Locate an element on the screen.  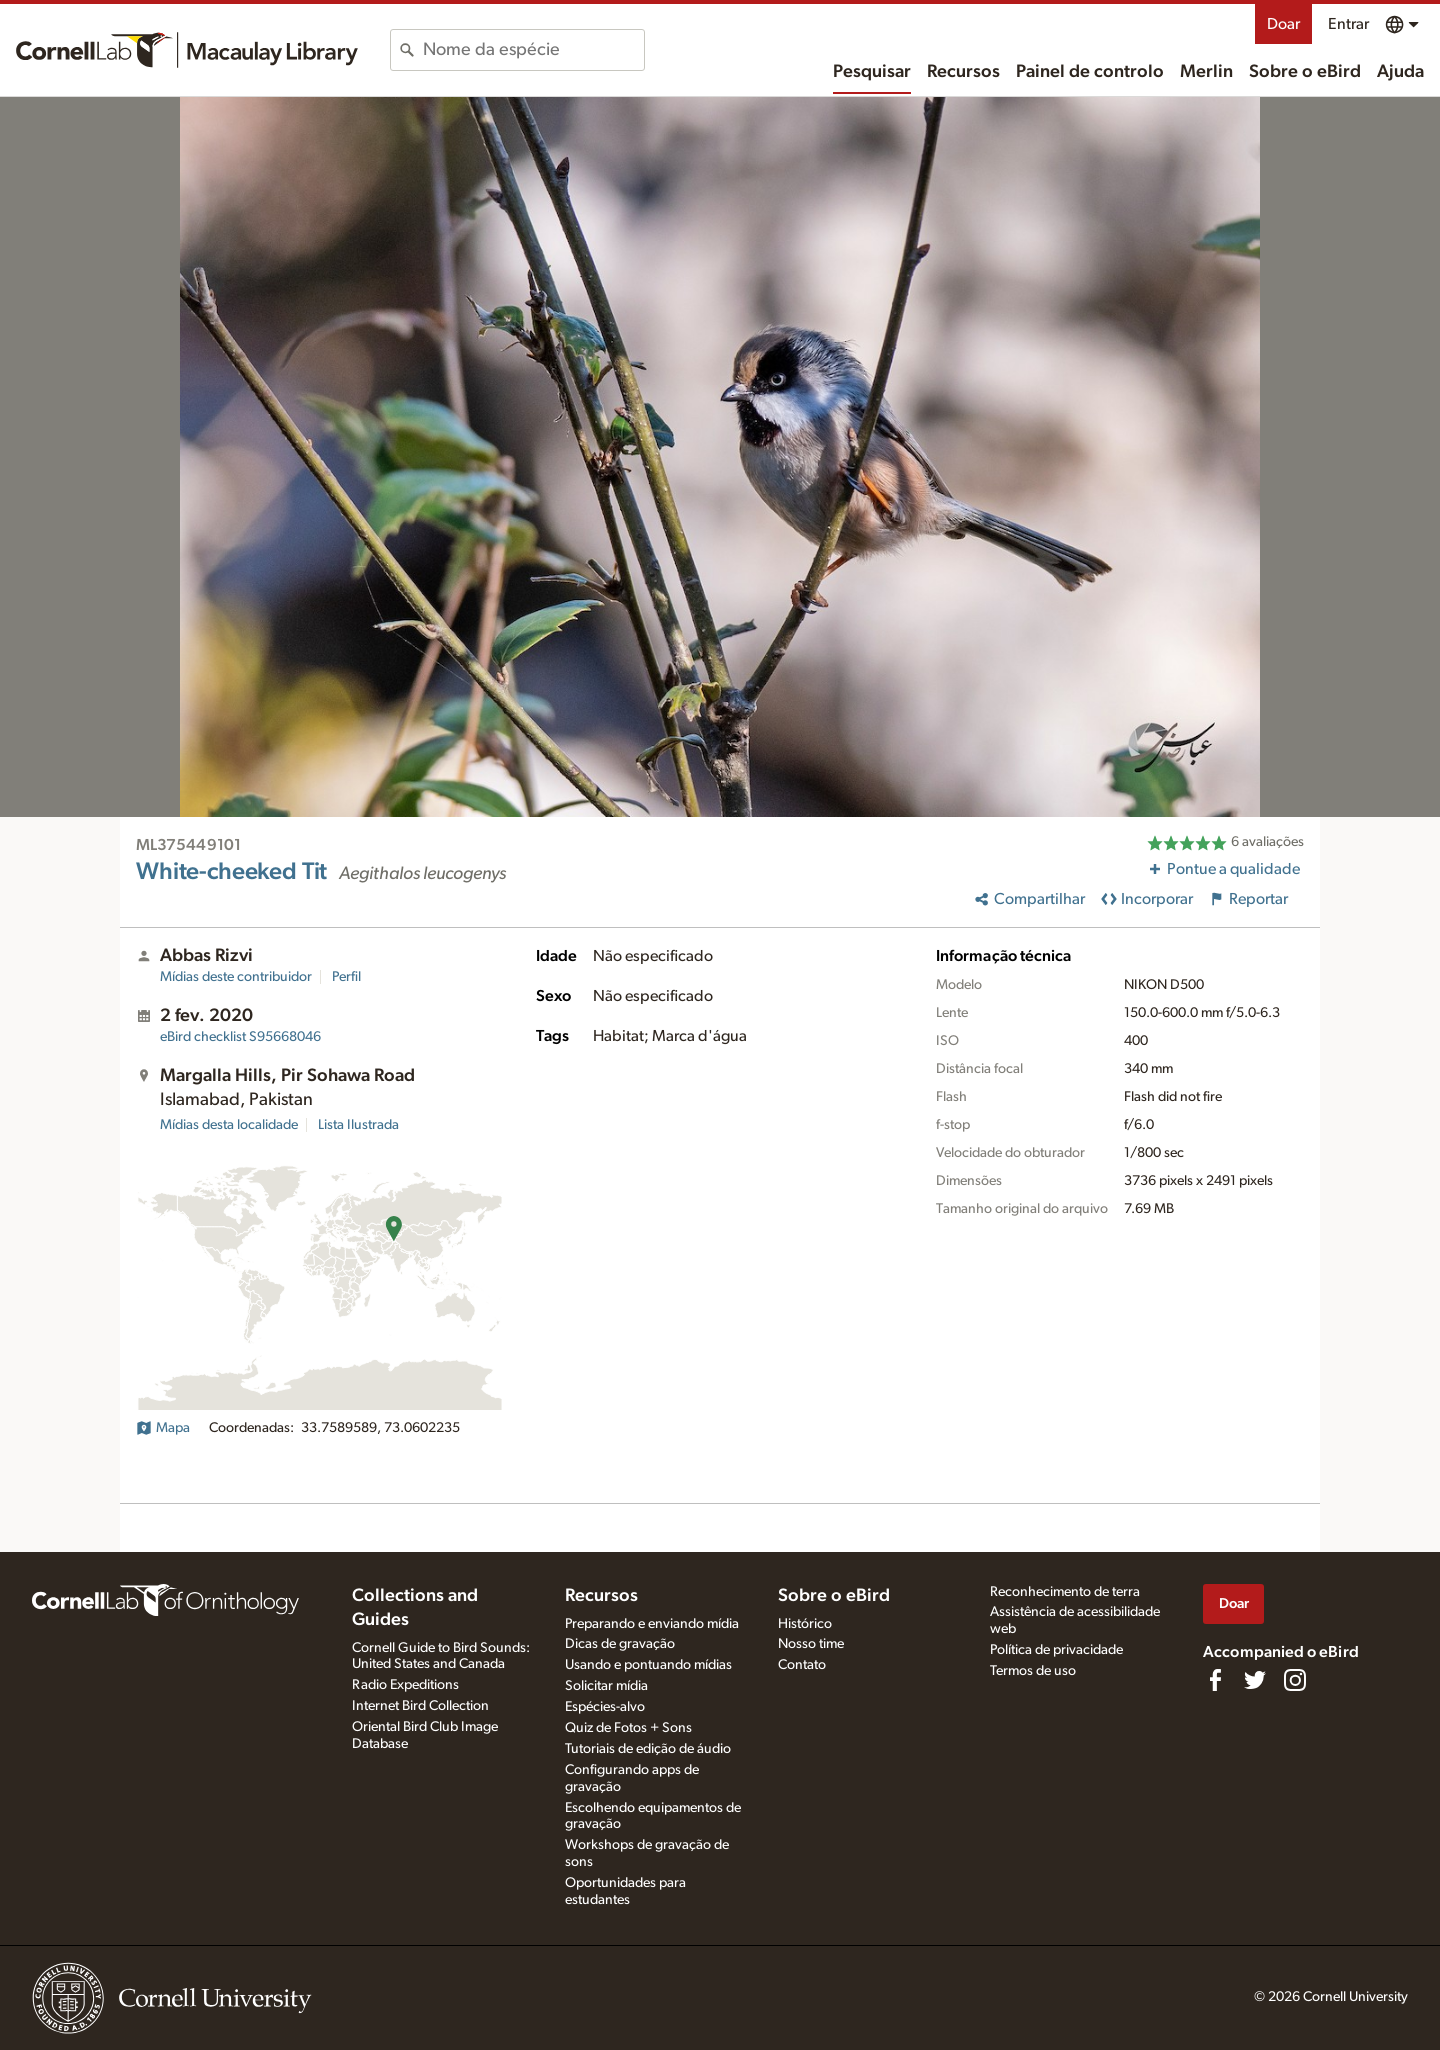
Ajuda is located at coordinates (1400, 72).